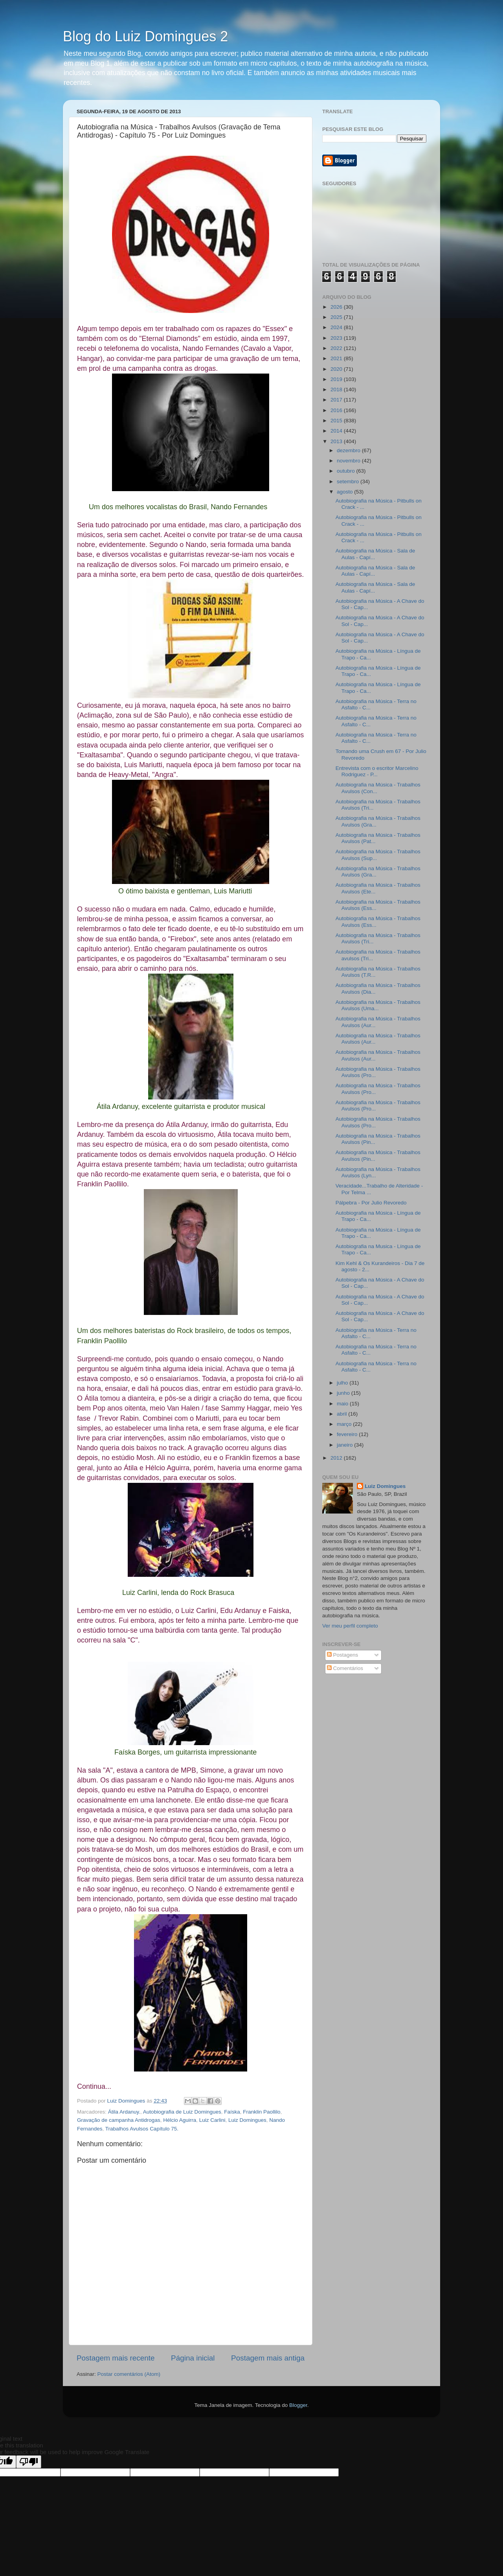 The height and width of the screenshot is (2576, 503). What do you see at coordinates (377, 771) in the screenshot?
I see `Entrevista com o escritor Marcelino Rodriguez - P...` at bounding box center [377, 771].